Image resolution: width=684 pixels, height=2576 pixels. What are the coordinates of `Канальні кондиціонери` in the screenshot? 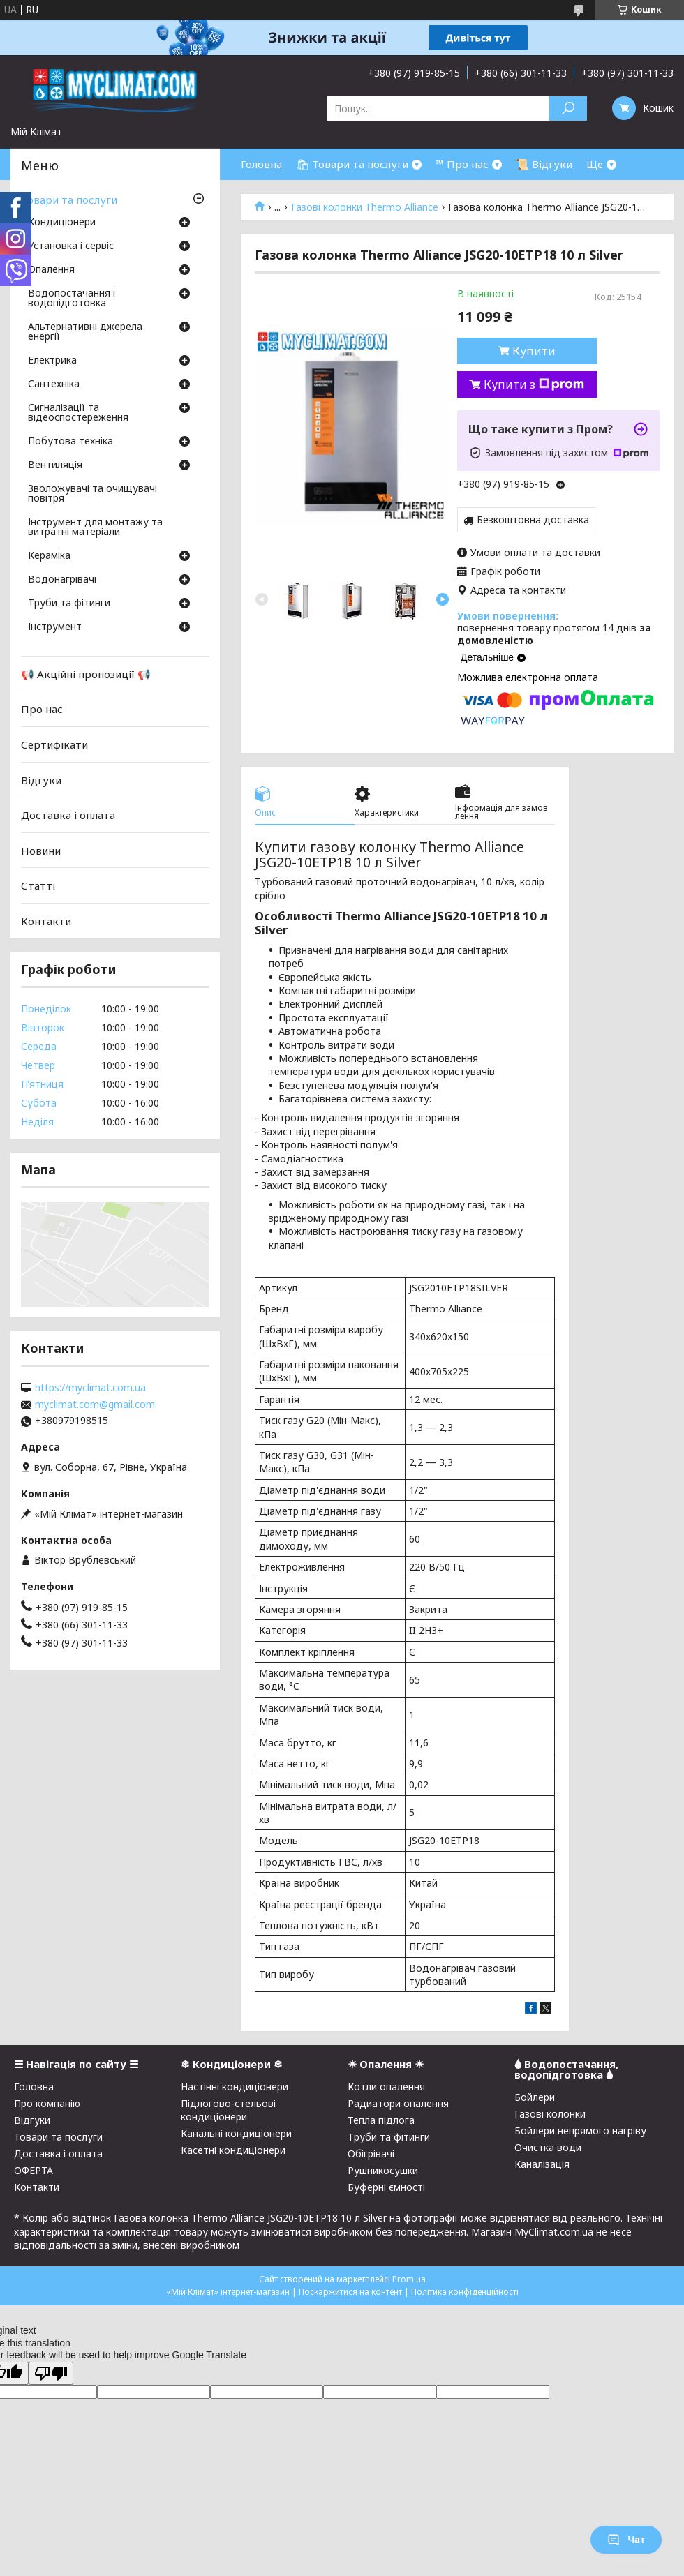 It's located at (236, 2133).